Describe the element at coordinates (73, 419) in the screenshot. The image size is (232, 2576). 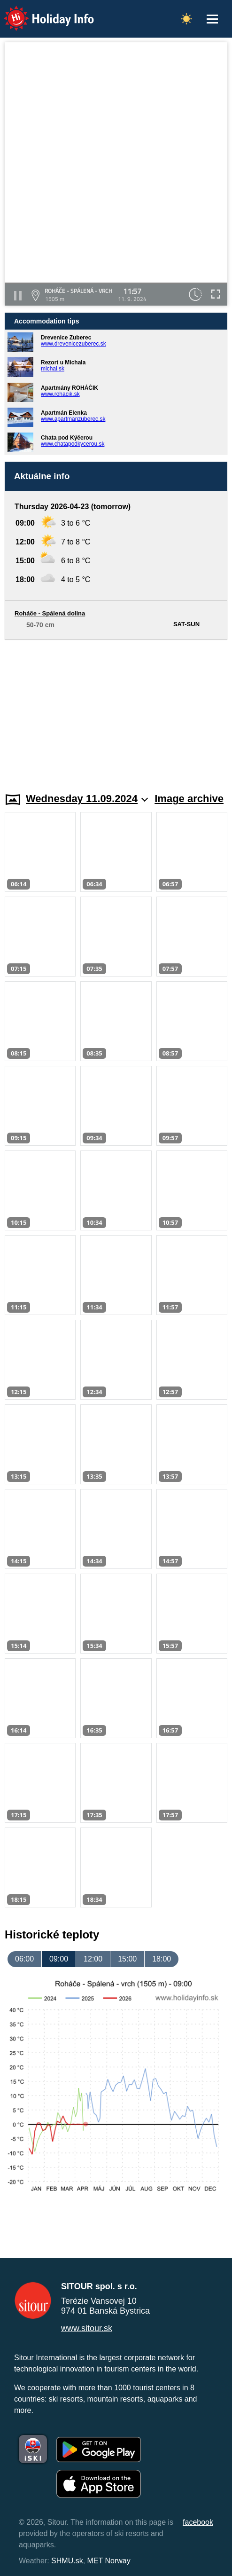
I see `www.apartmanzuberec.sk` at that location.